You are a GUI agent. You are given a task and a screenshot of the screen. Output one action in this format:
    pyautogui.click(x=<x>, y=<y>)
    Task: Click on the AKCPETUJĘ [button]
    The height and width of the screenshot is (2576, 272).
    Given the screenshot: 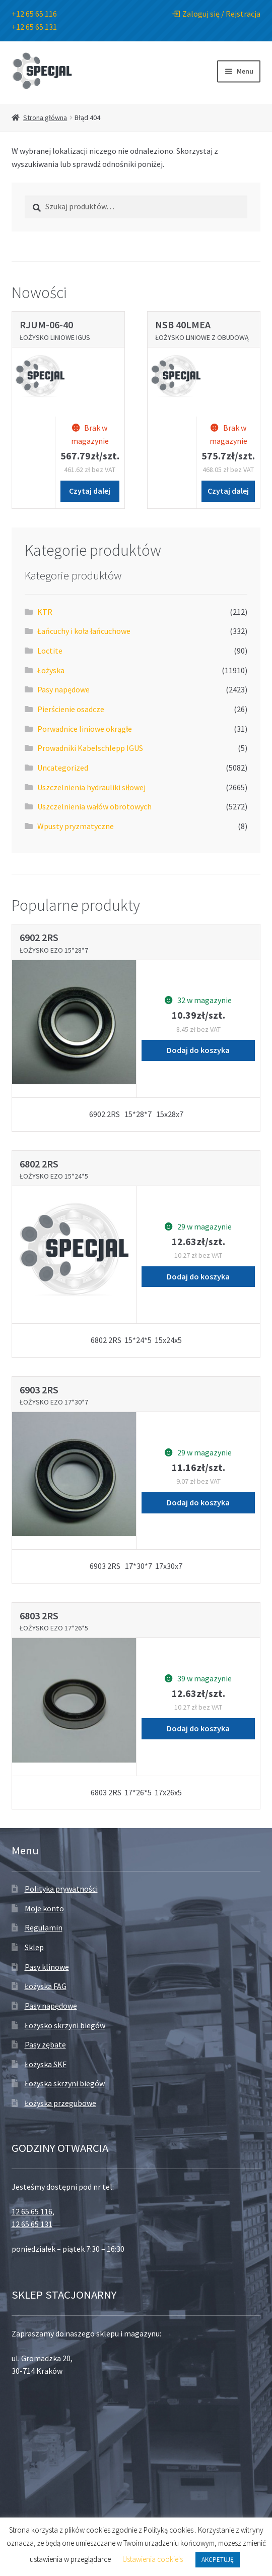 What is the action you would take?
    pyautogui.click(x=217, y=2559)
    